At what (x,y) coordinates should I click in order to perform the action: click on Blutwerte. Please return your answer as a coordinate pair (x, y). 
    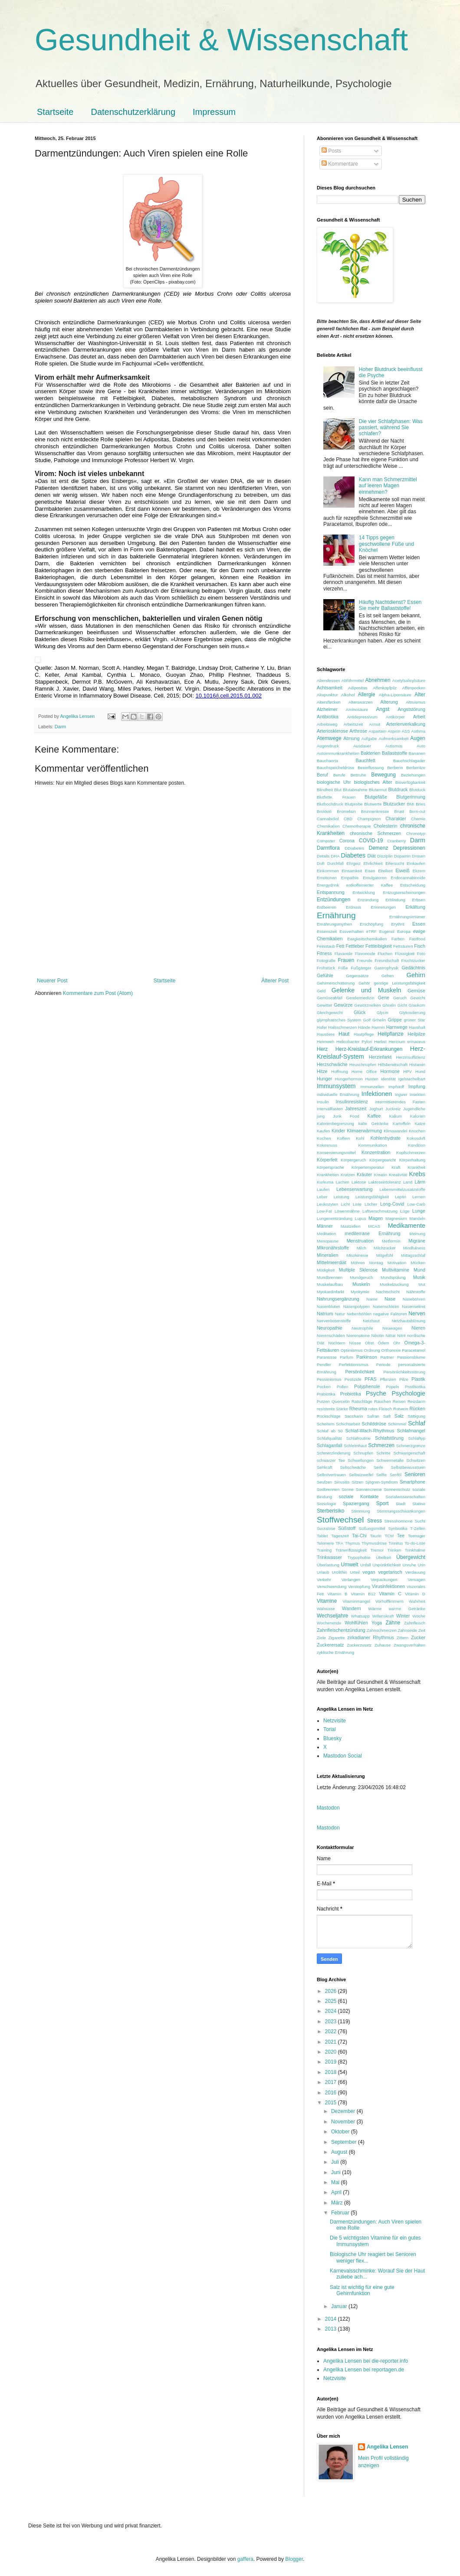
    Looking at the image, I should click on (372, 804).